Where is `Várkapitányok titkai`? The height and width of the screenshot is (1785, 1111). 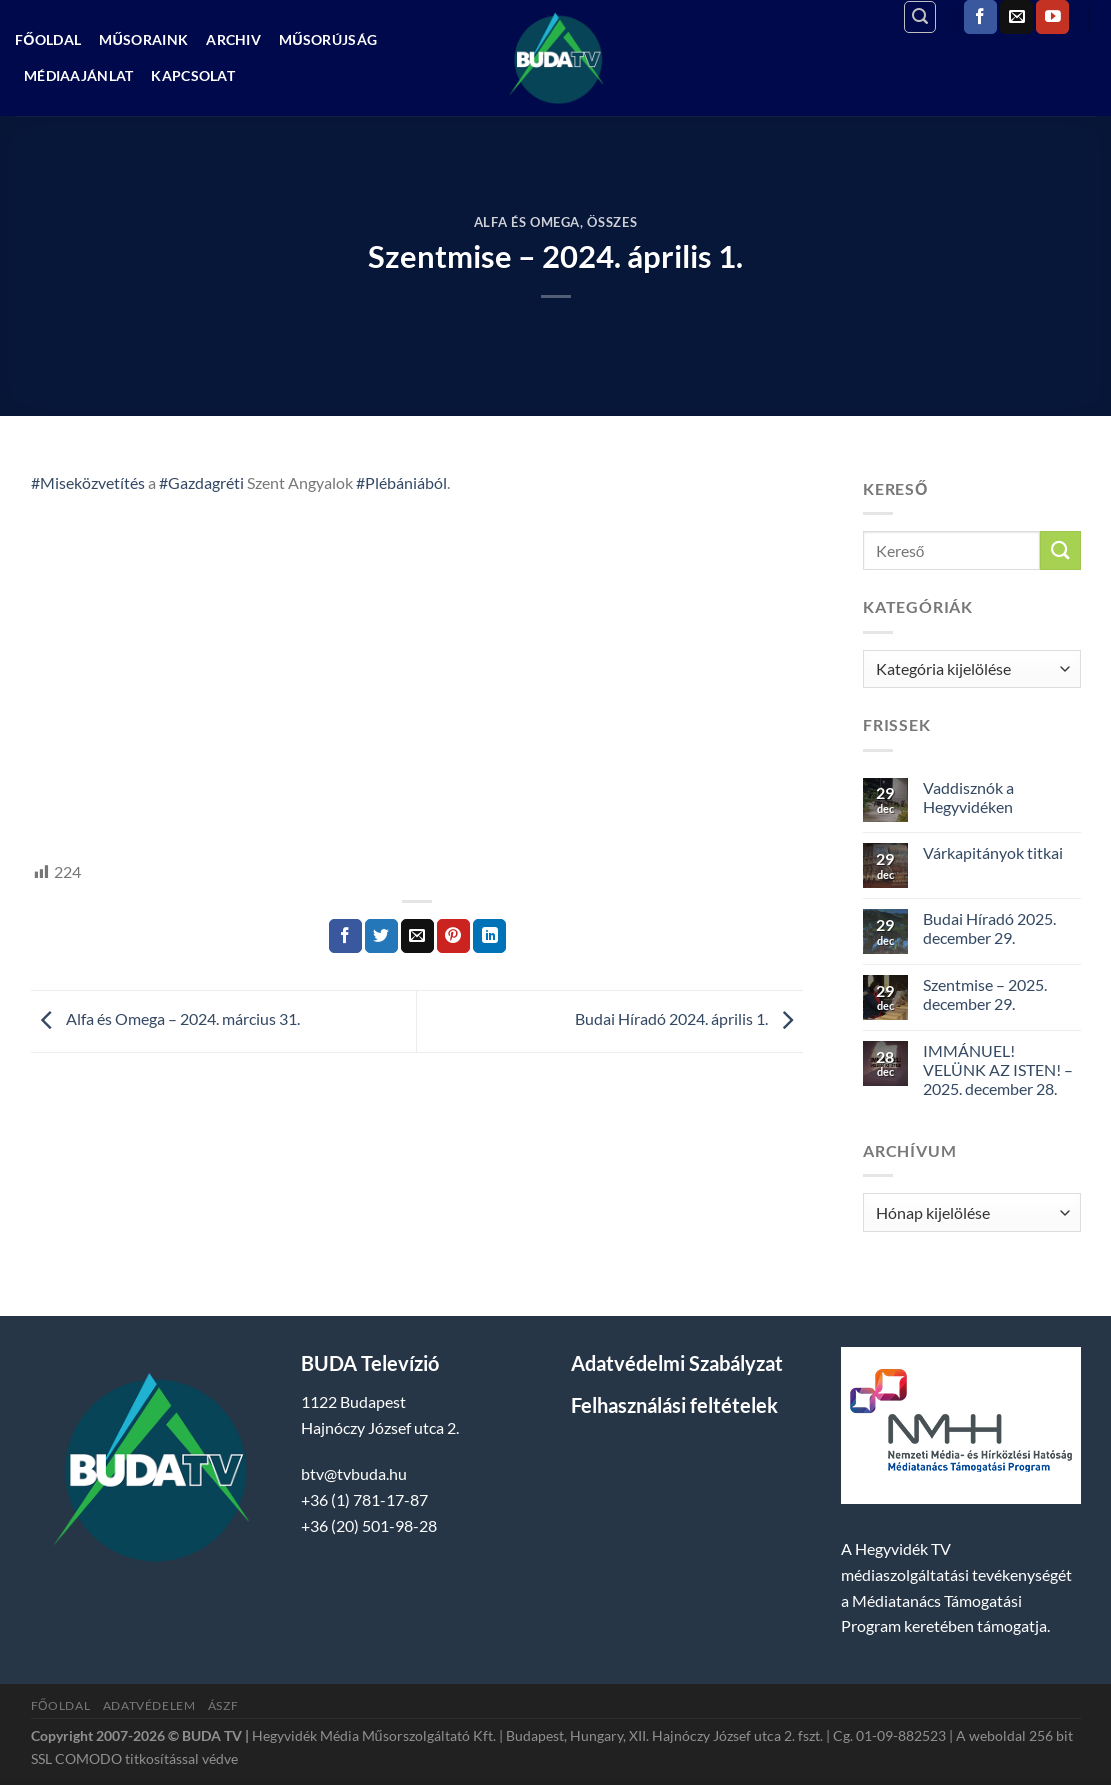
Várkapitányok titkai is located at coordinates (993, 852).